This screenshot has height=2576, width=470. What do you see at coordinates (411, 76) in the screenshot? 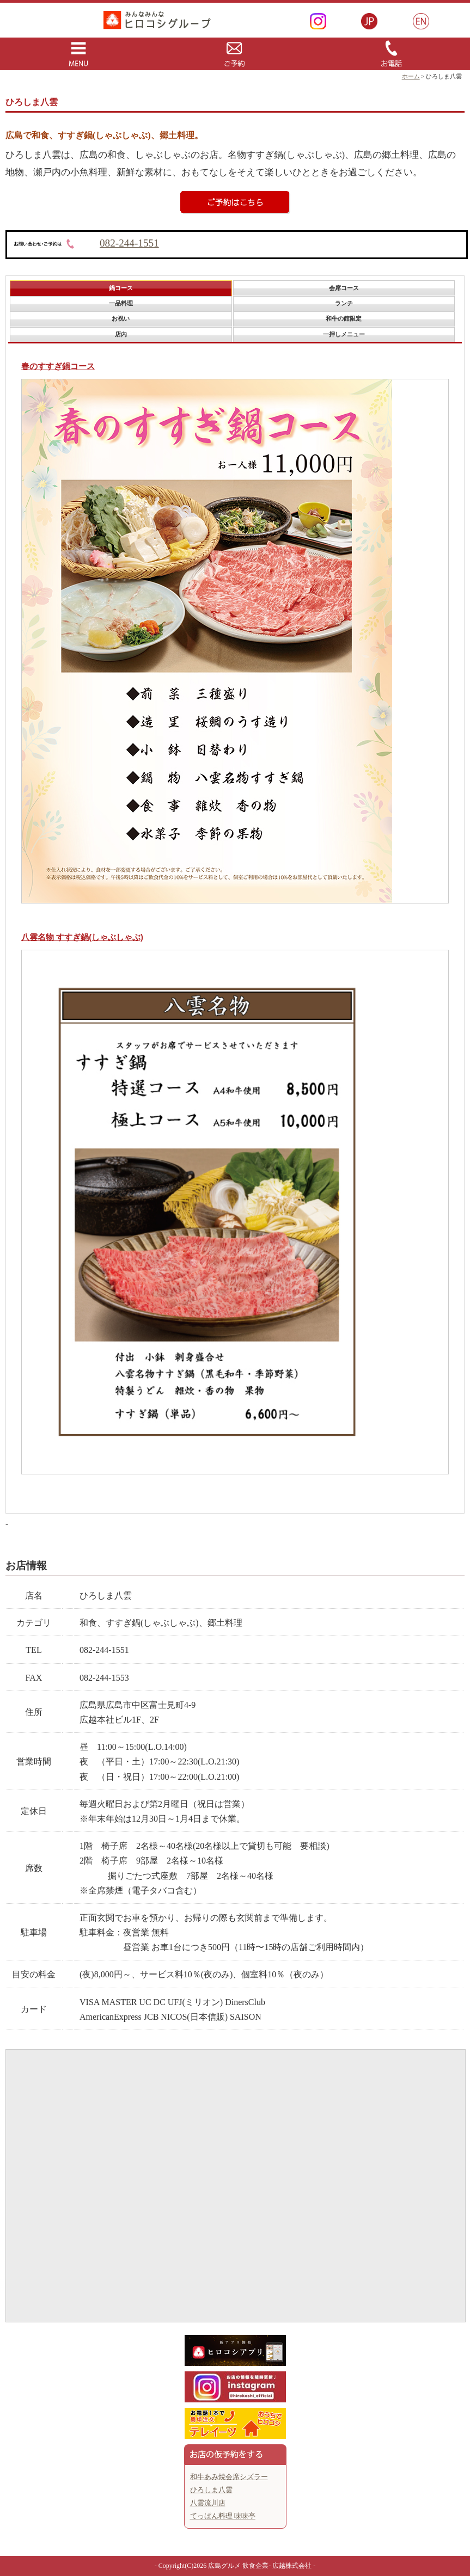
I see `ホーム` at bounding box center [411, 76].